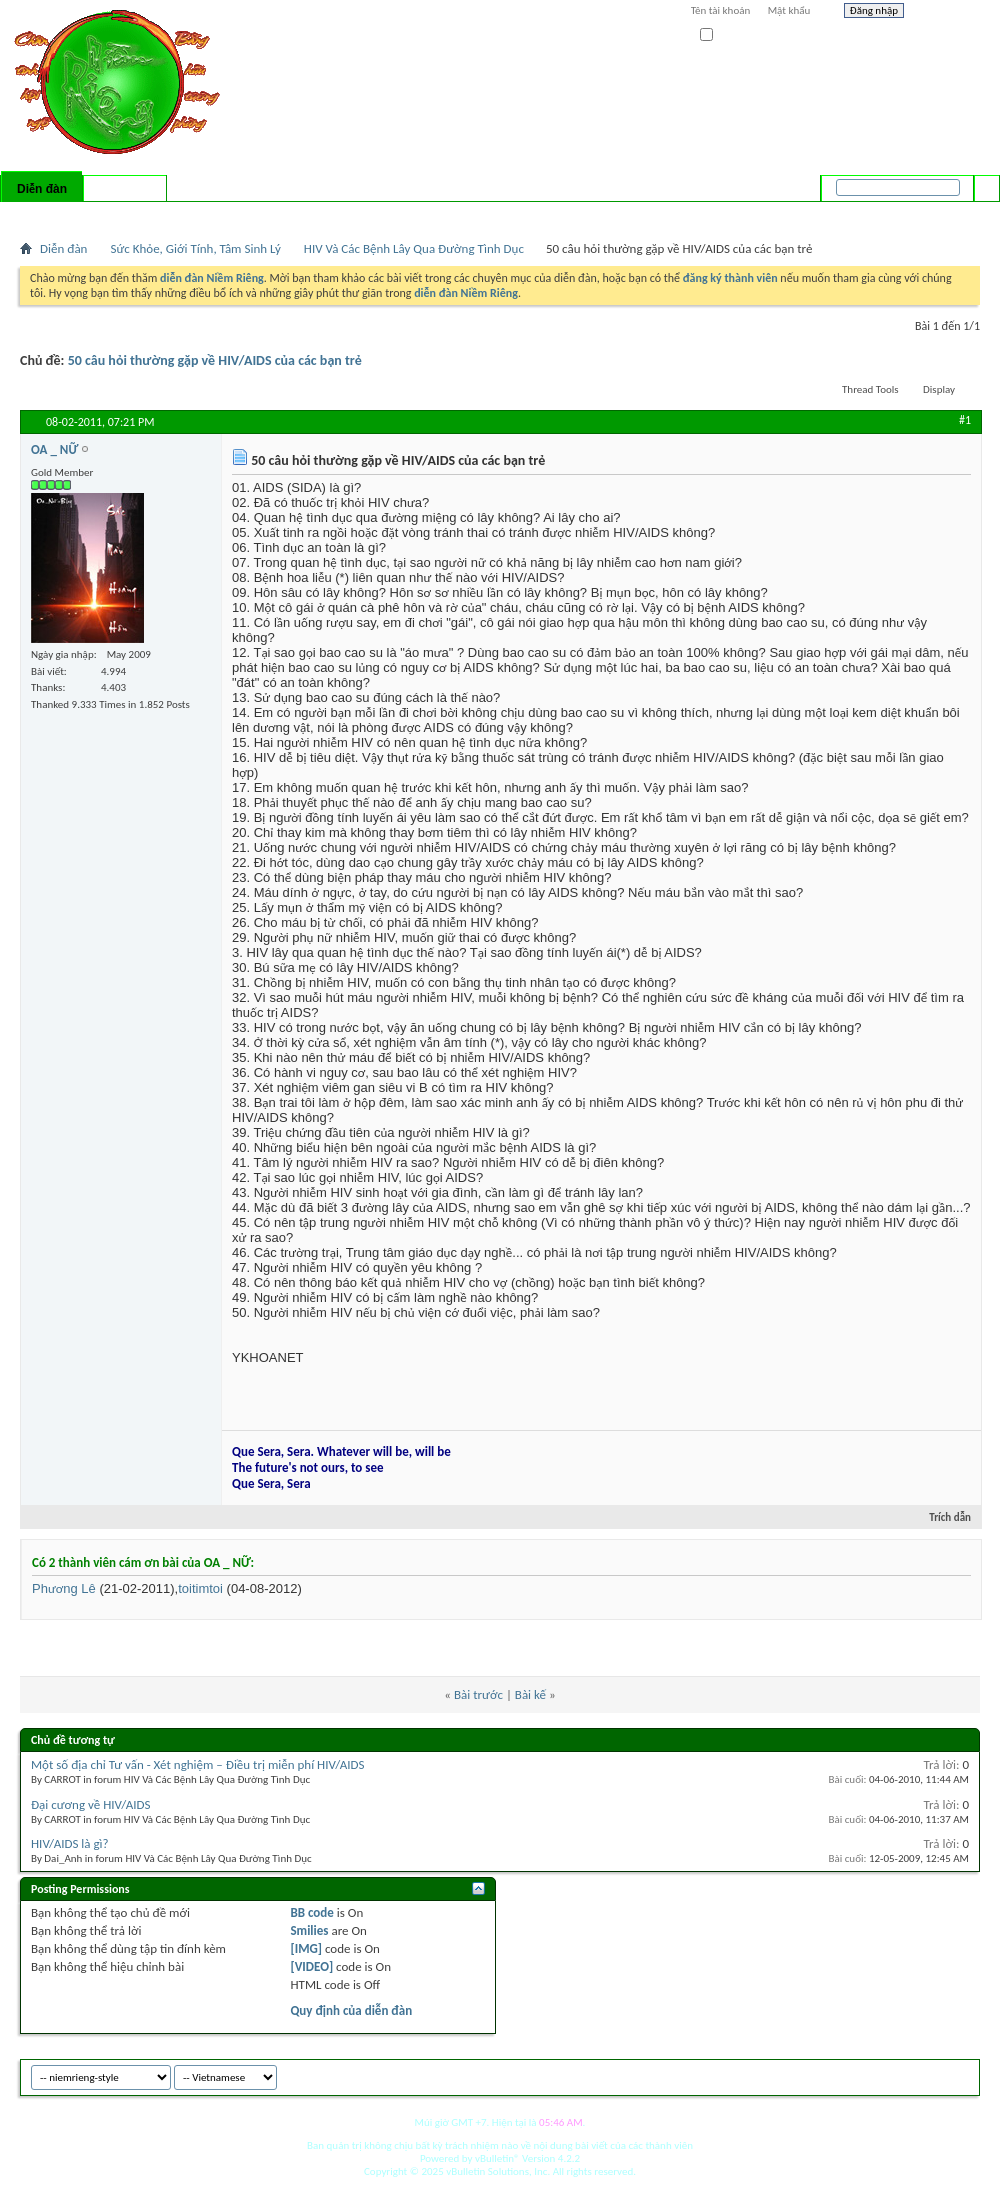 The image size is (1000, 2199). I want to click on 50 câu hỏi thường gặp về HIV/AIDS của các bạn trẻ, so click(215, 360).